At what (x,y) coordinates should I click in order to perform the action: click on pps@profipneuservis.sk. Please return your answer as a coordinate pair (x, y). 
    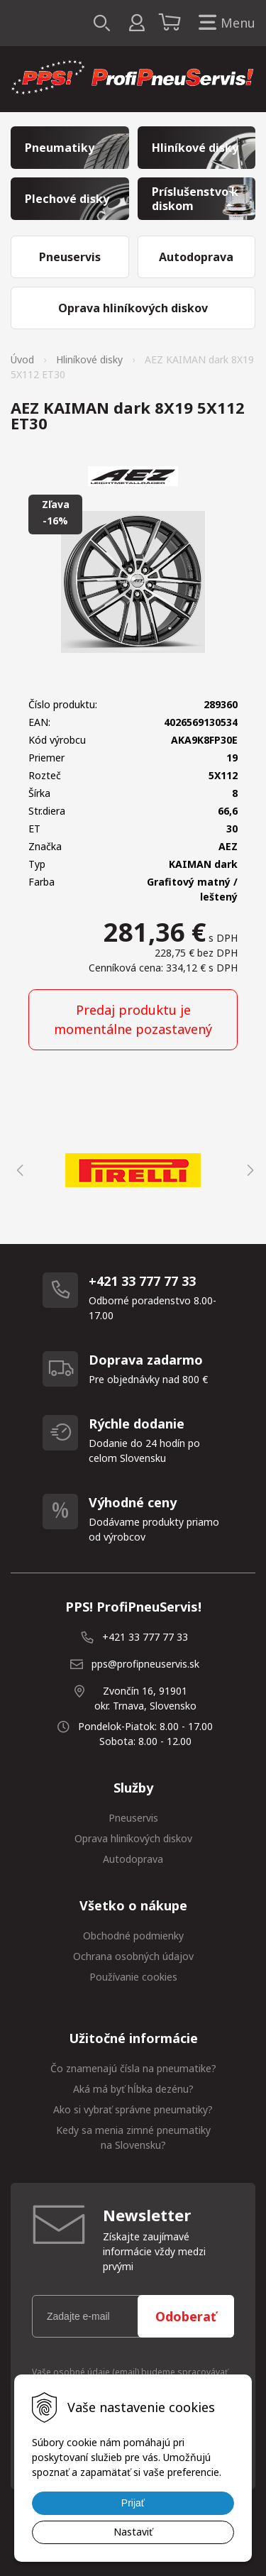
    Looking at the image, I should click on (145, 1663).